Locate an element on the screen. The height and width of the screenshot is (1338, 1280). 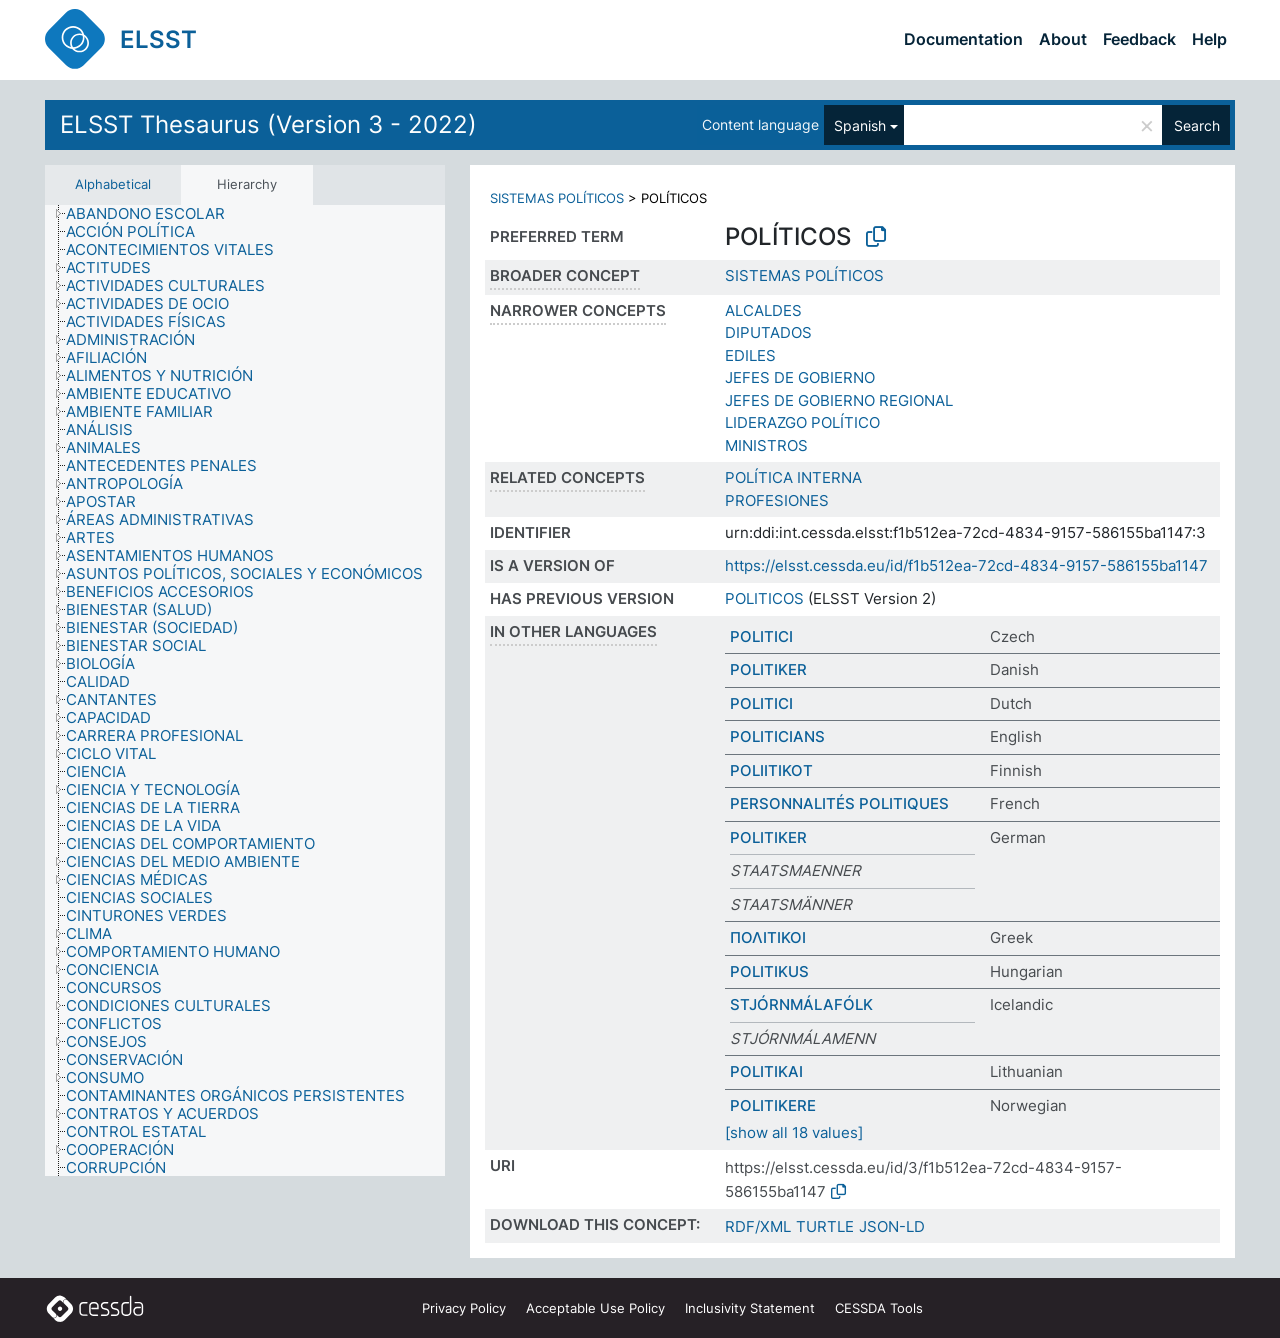
[tree] is located at coordinates (245, 691).